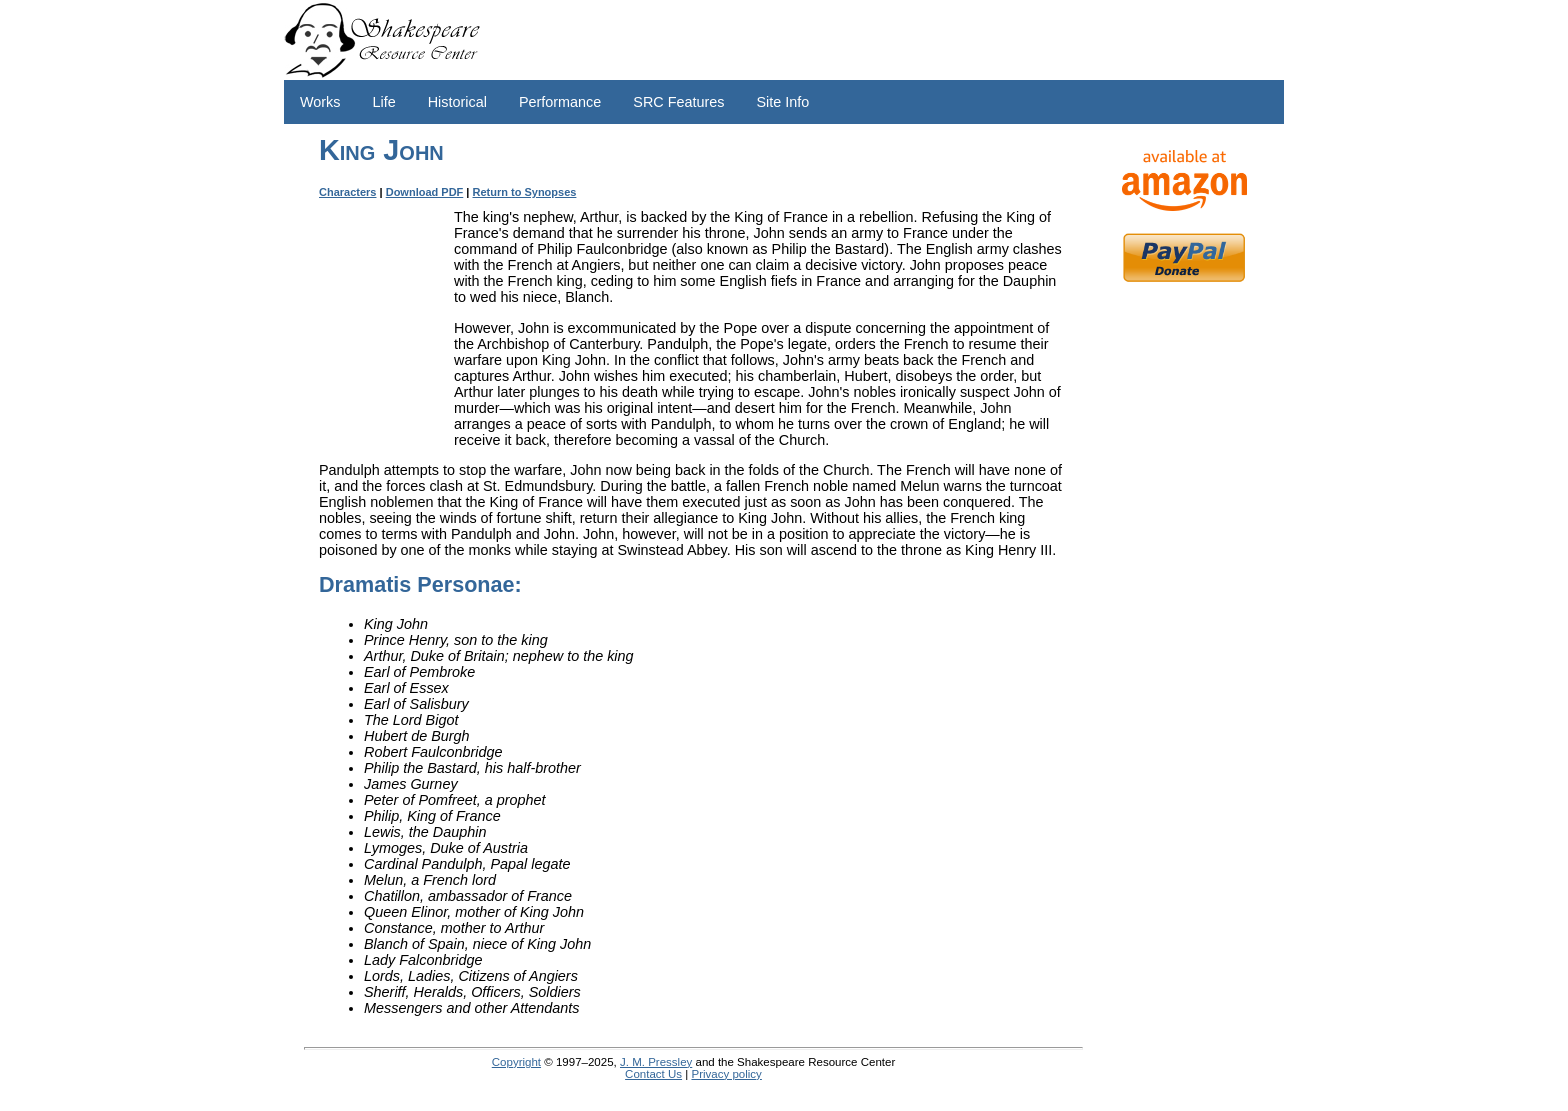 This screenshot has height=1111, width=1568. Describe the element at coordinates (1184, 610) in the screenshot. I see `[Advertisement]` at that location.